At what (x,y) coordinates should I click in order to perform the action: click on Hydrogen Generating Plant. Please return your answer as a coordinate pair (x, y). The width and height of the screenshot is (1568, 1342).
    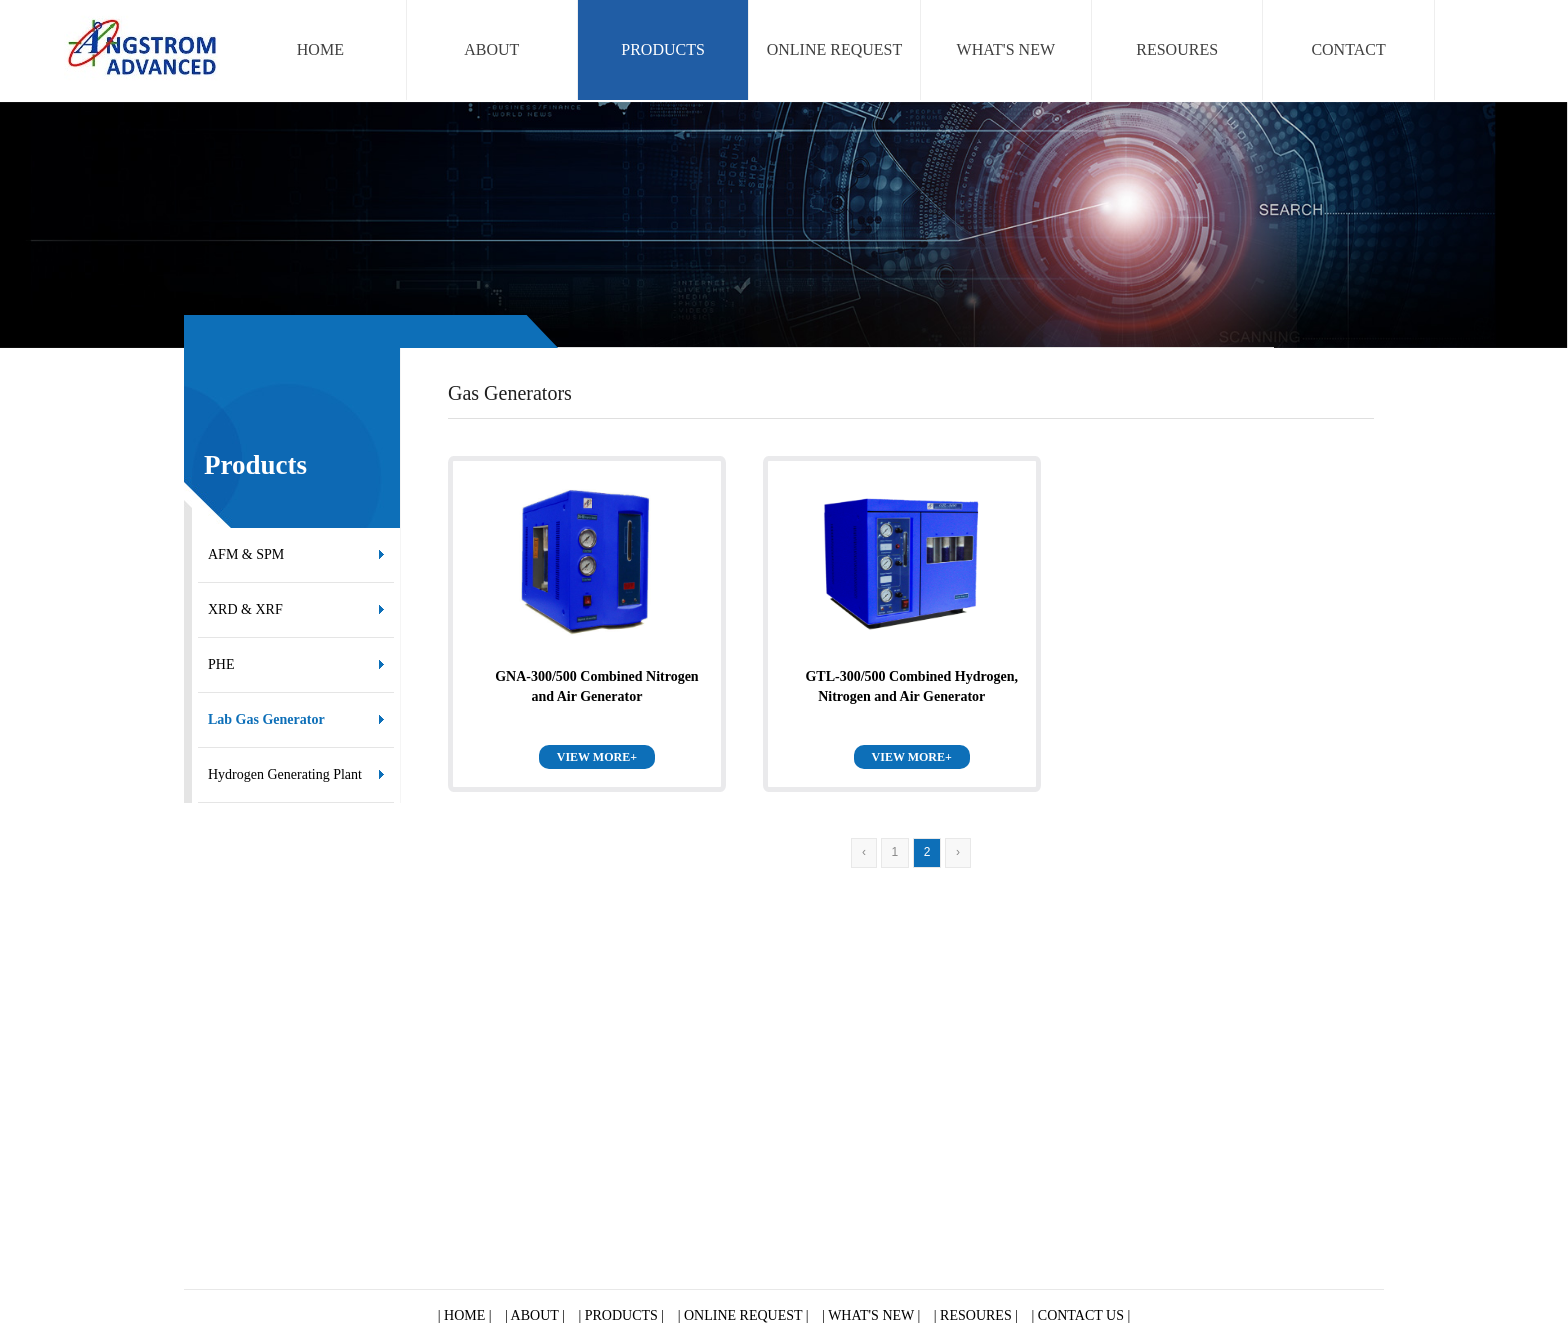
    Looking at the image, I should click on (285, 774).